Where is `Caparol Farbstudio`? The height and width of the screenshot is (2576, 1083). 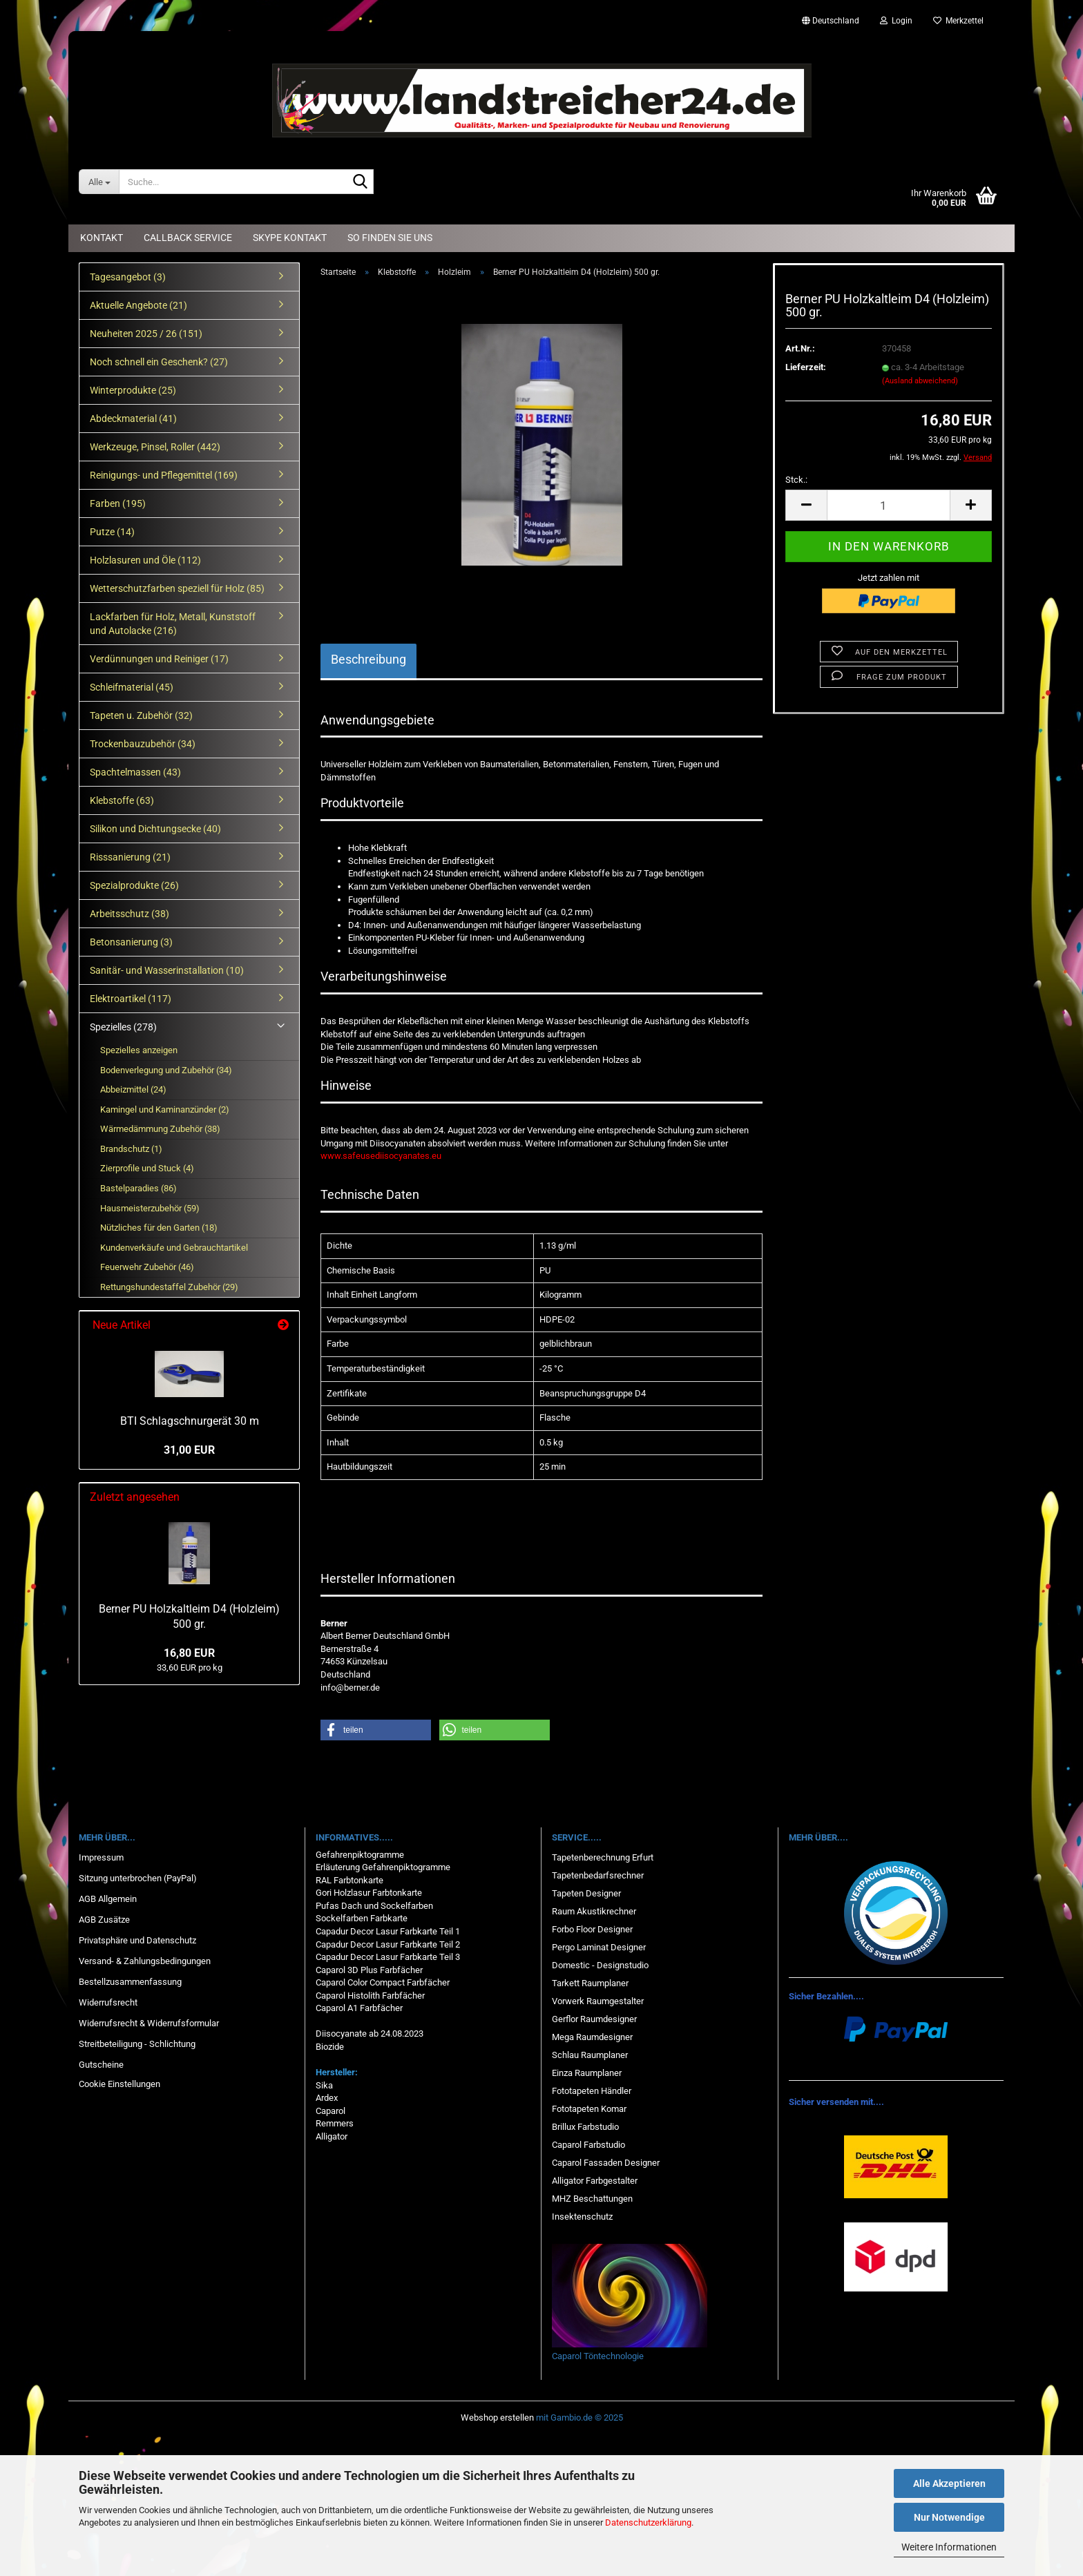 Caparol Farbstudio is located at coordinates (588, 2145).